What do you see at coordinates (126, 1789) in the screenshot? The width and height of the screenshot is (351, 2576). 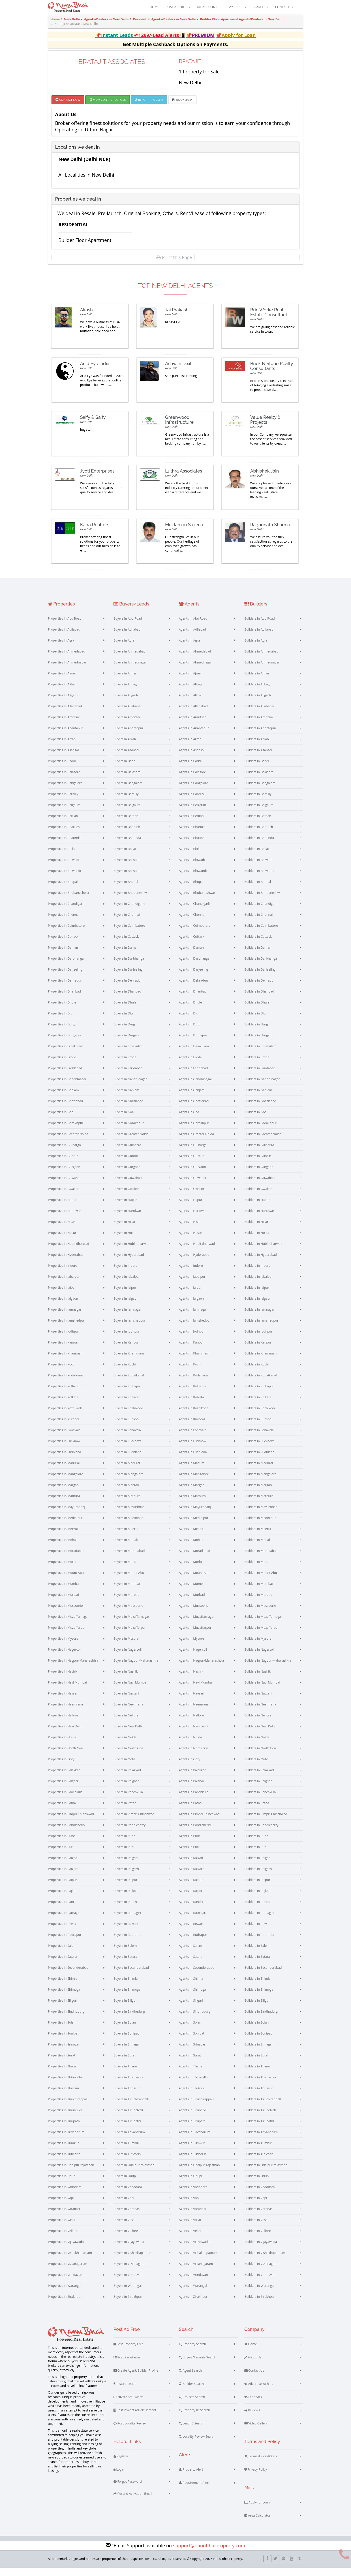 I see `Buyers in Palghar` at bounding box center [126, 1789].